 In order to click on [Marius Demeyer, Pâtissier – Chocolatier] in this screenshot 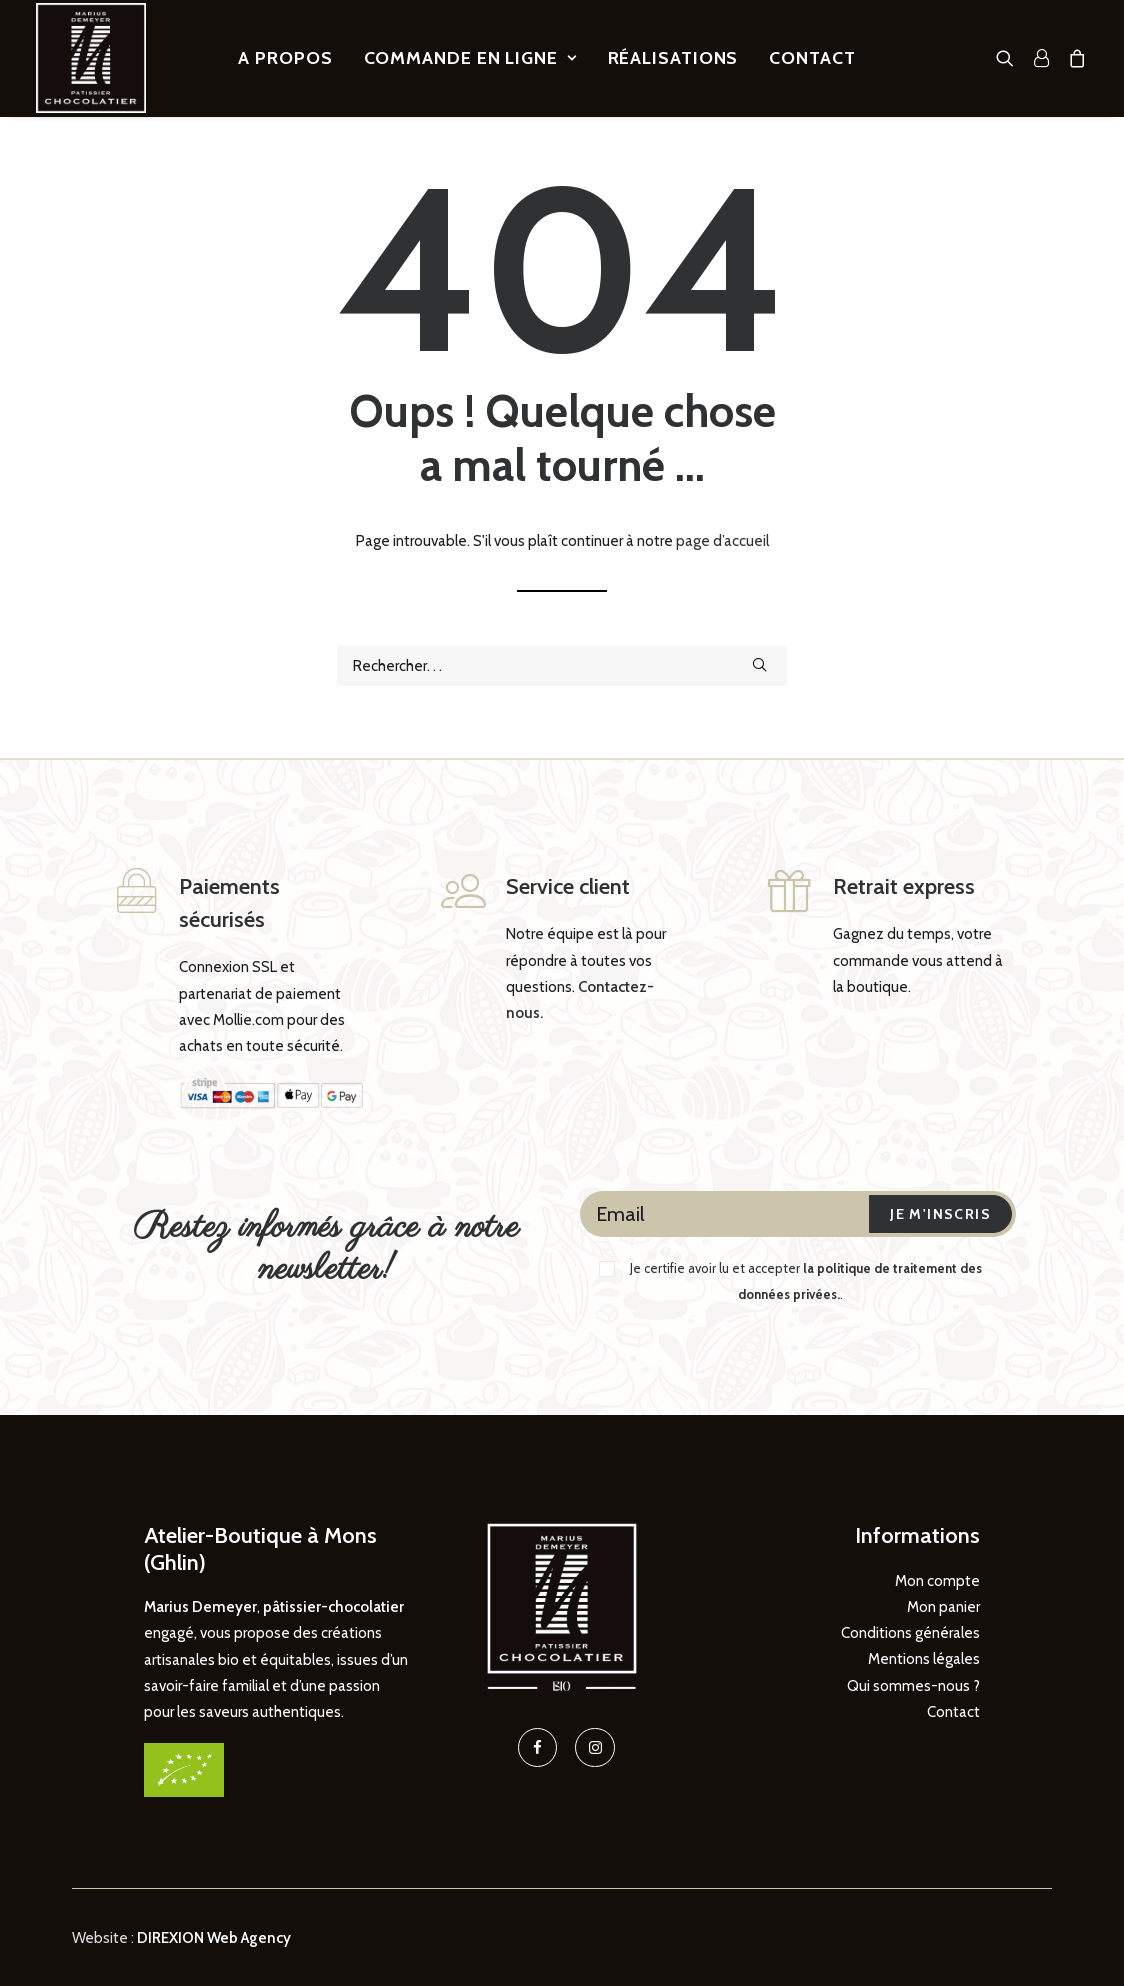, I will do `click(91, 58)`.